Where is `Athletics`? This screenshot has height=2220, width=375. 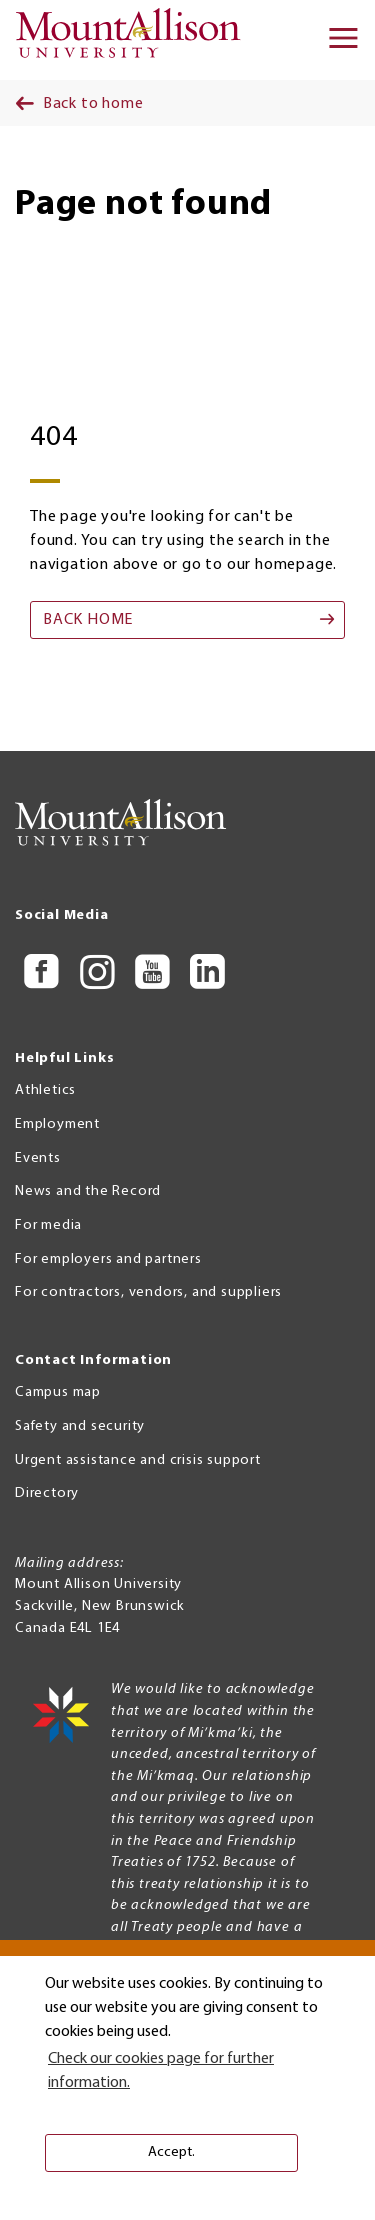
Athletics is located at coordinates (45, 1090).